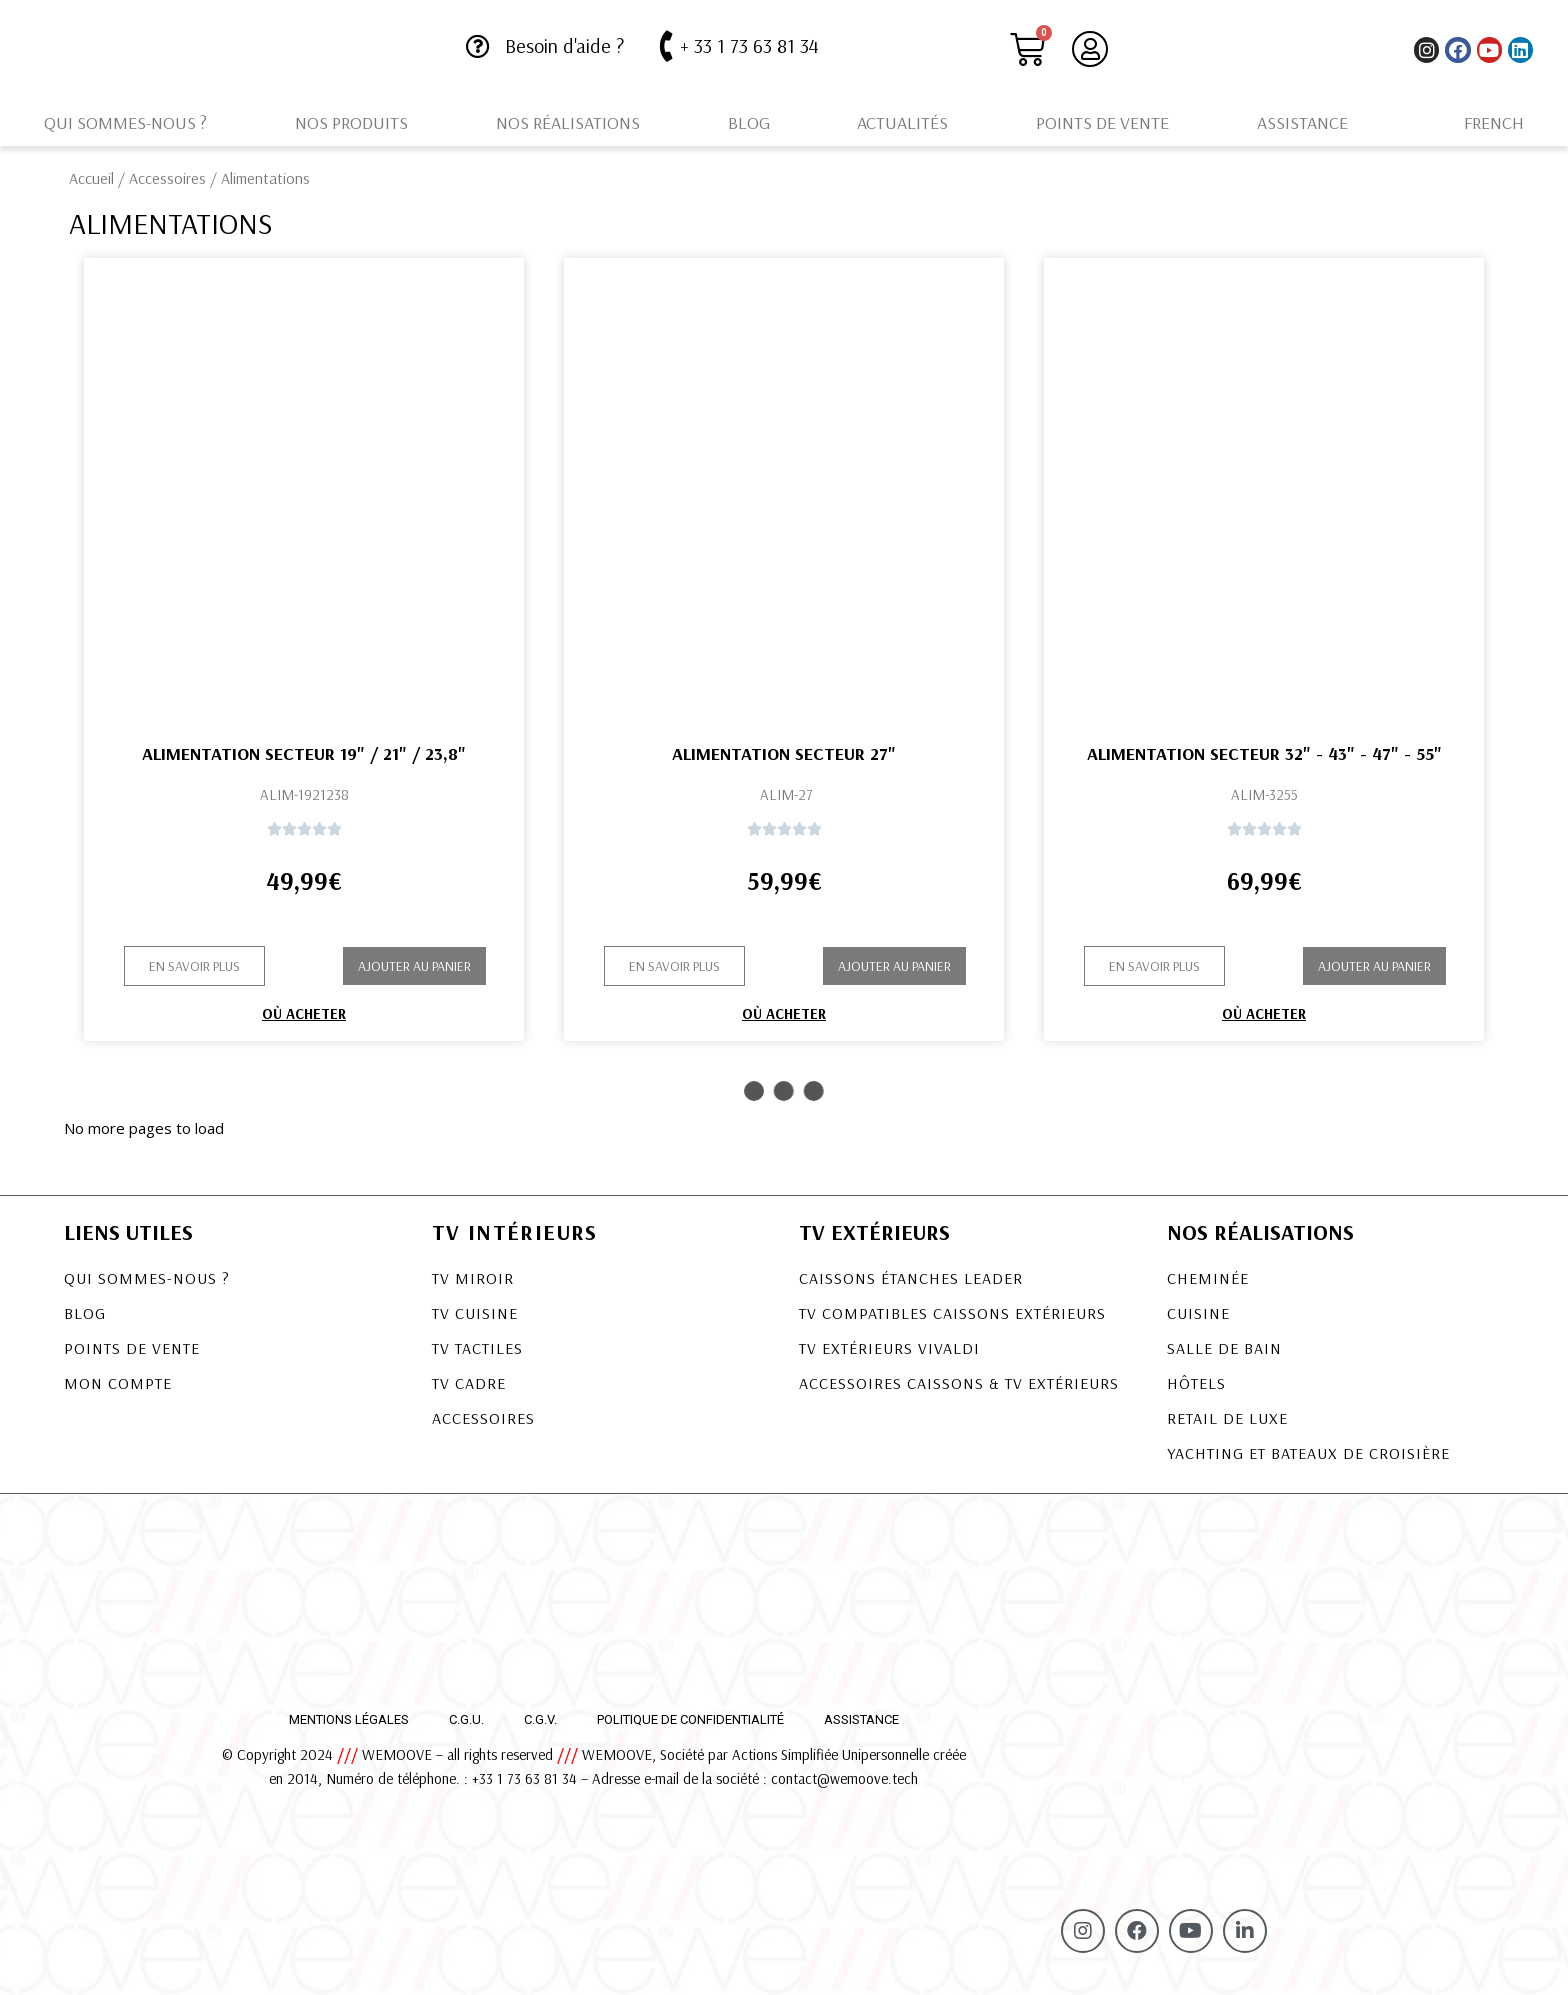 Image resolution: width=1568 pixels, height=1995 pixels. I want to click on TV Miroir, so click(473, 1278).